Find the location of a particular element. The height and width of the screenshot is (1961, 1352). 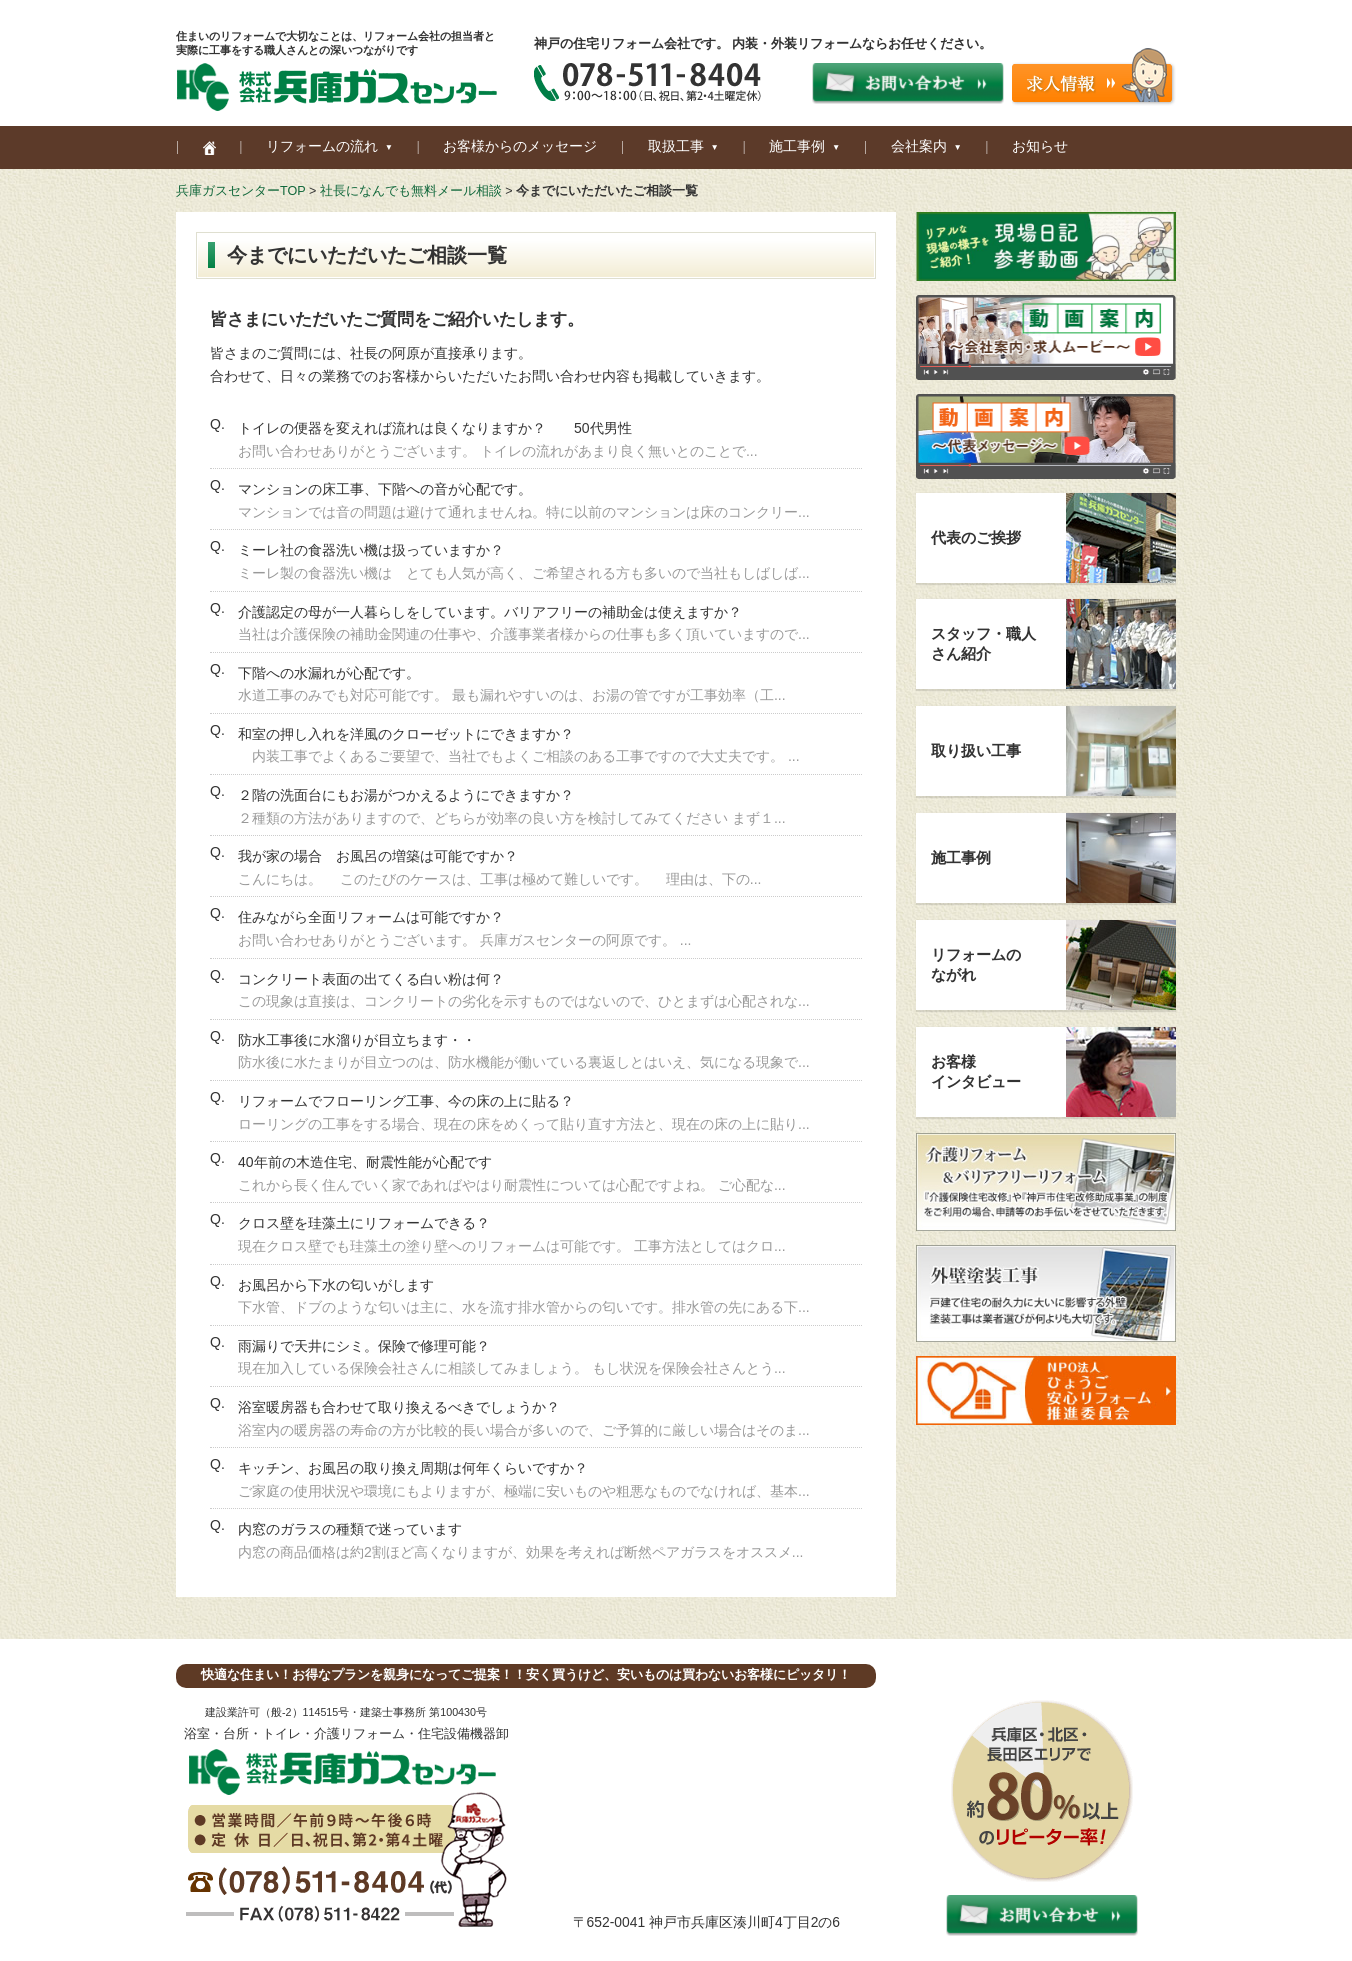

介護認定の母が一人暮らしをしています。バリアフリーの補助金は使えますか？ is located at coordinates (490, 612).